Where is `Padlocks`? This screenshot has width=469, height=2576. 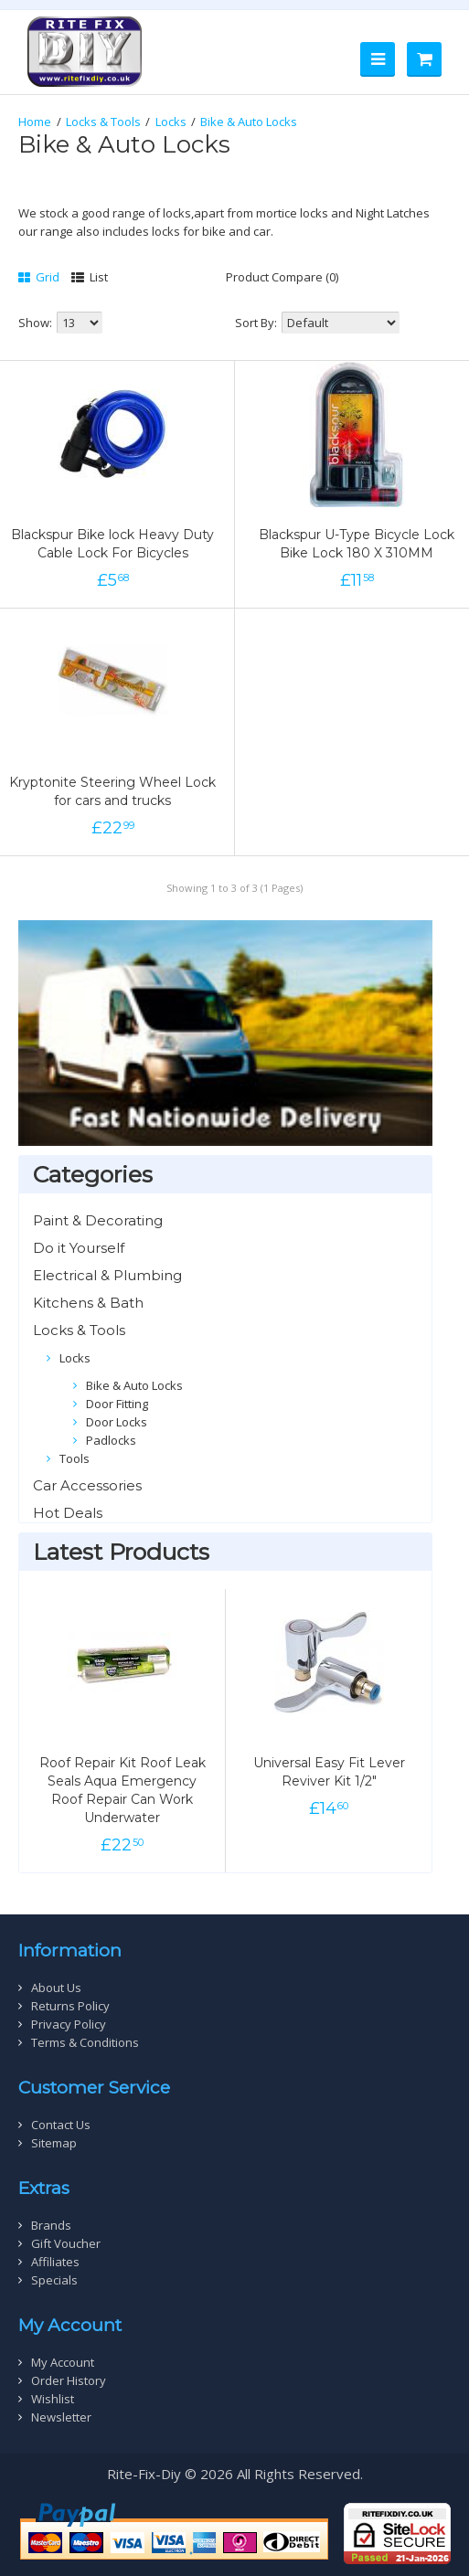
Padlocks is located at coordinates (111, 1440).